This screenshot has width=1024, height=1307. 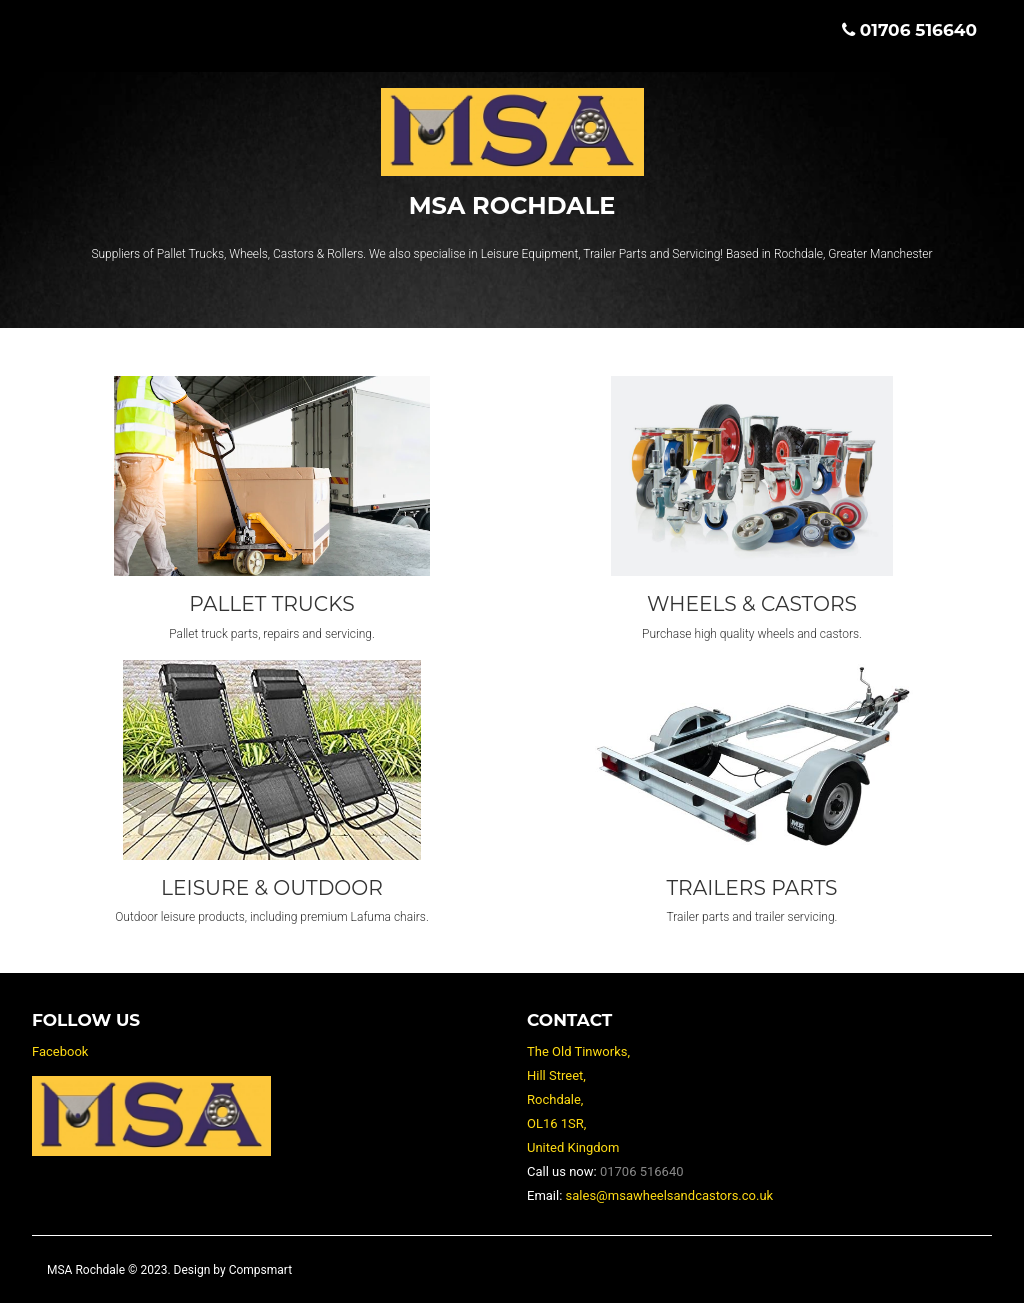 What do you see at coordinates (918, 30) in the screenshot?
I see `01706 516640` at bounding box center [918, 30].